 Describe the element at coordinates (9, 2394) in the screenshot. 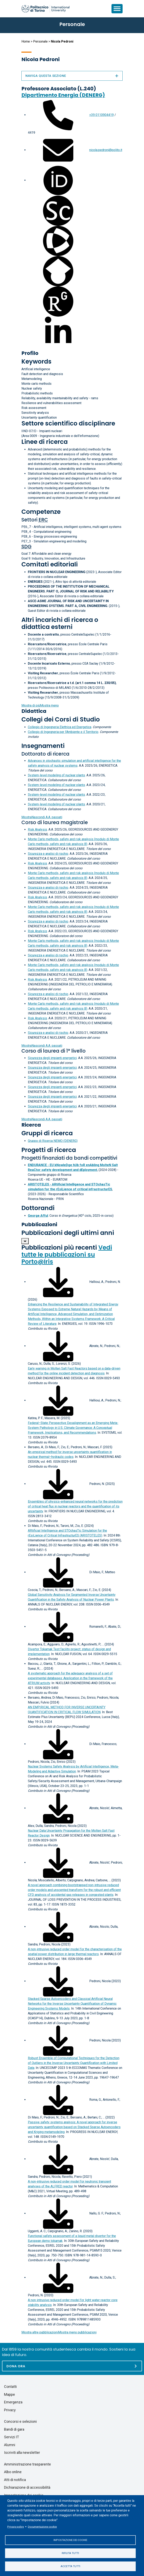

I see `Mappe` at that location.